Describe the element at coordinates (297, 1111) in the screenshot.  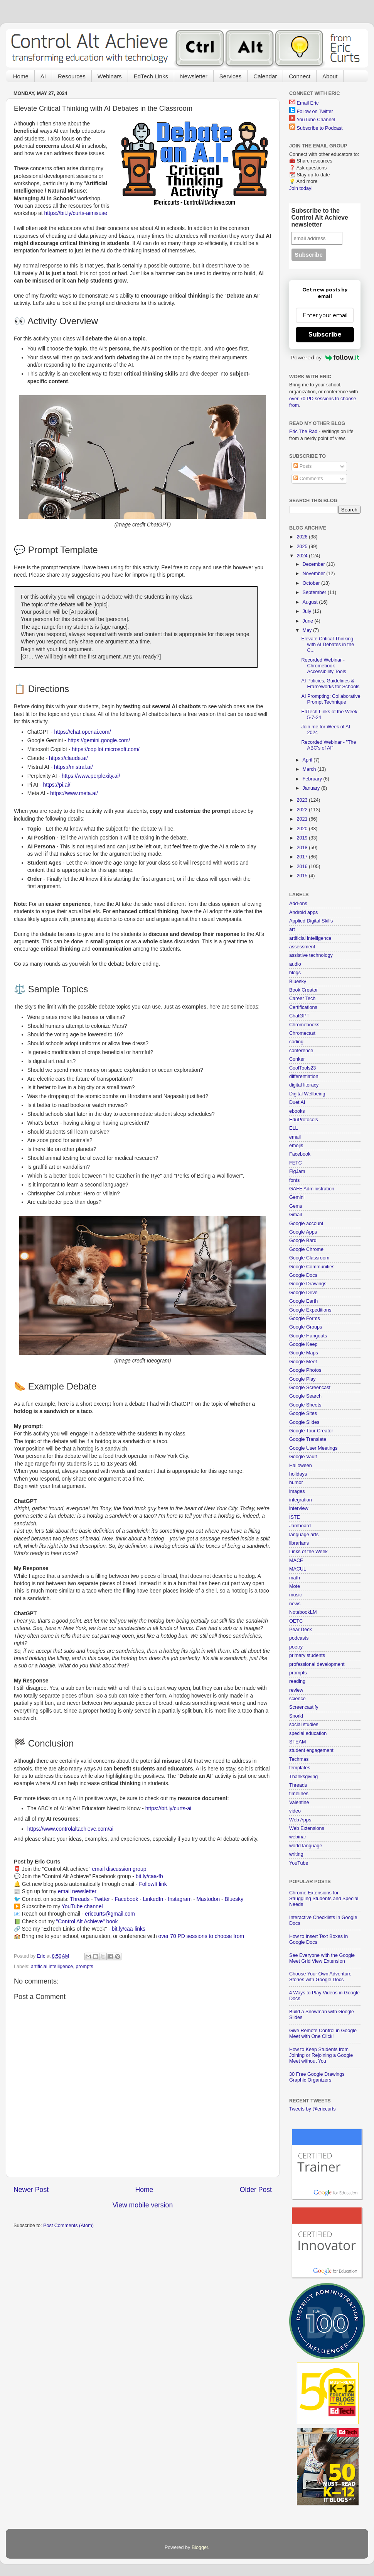
I see `ebooks` at that location.